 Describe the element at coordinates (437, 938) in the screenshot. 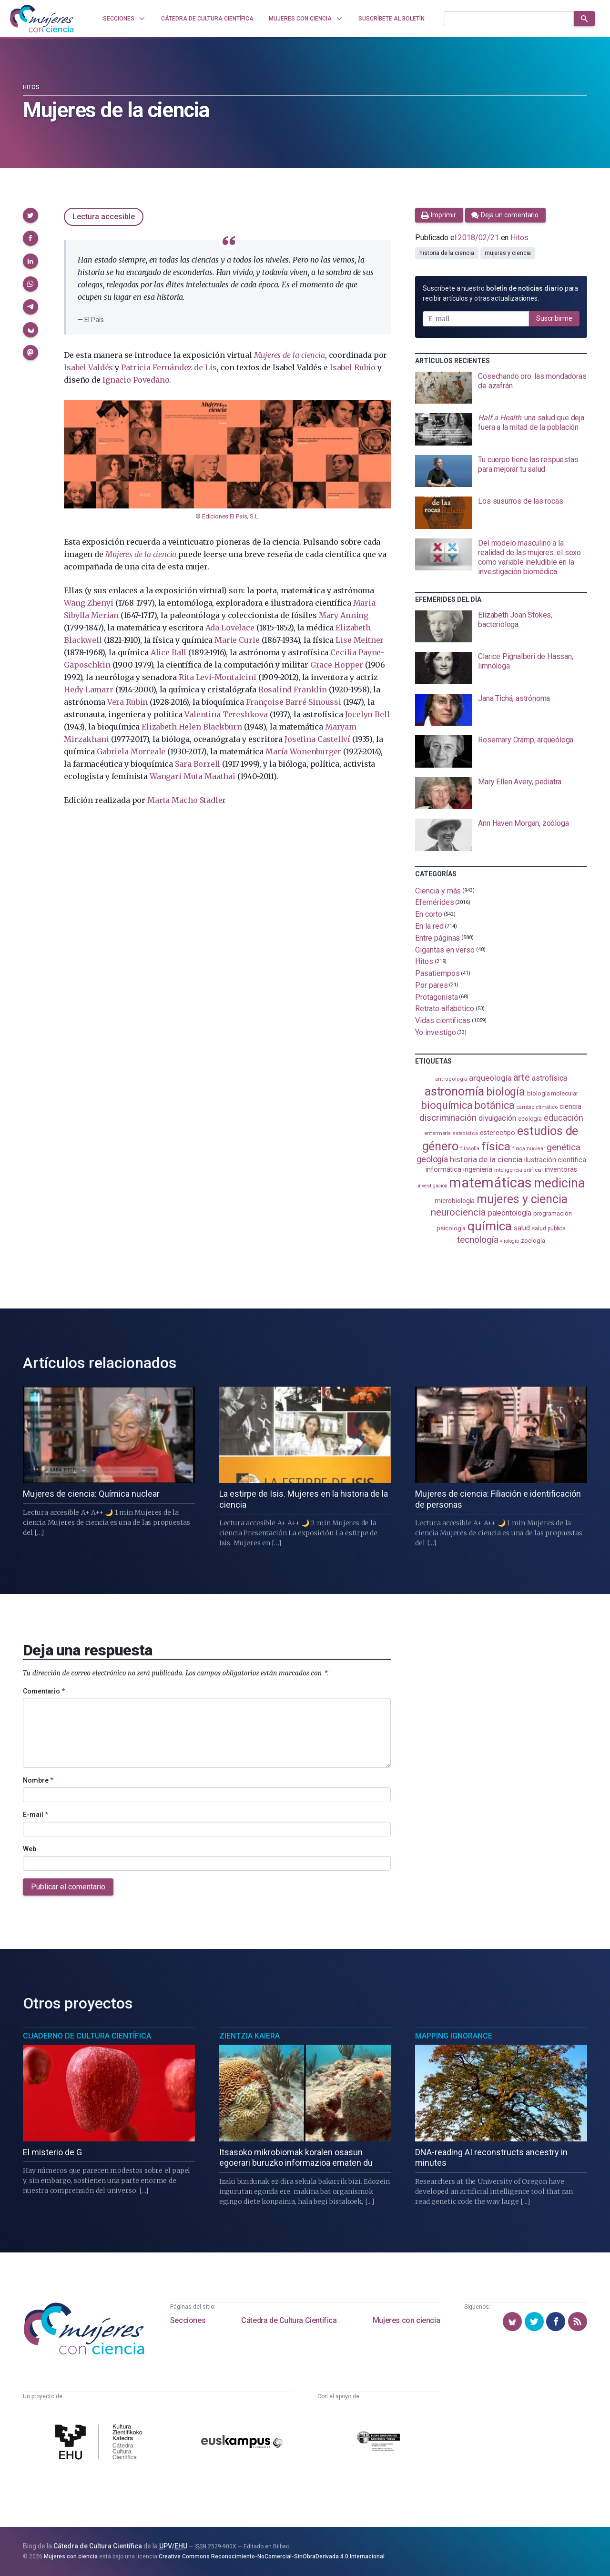

I see `Entre páginas` at that location.